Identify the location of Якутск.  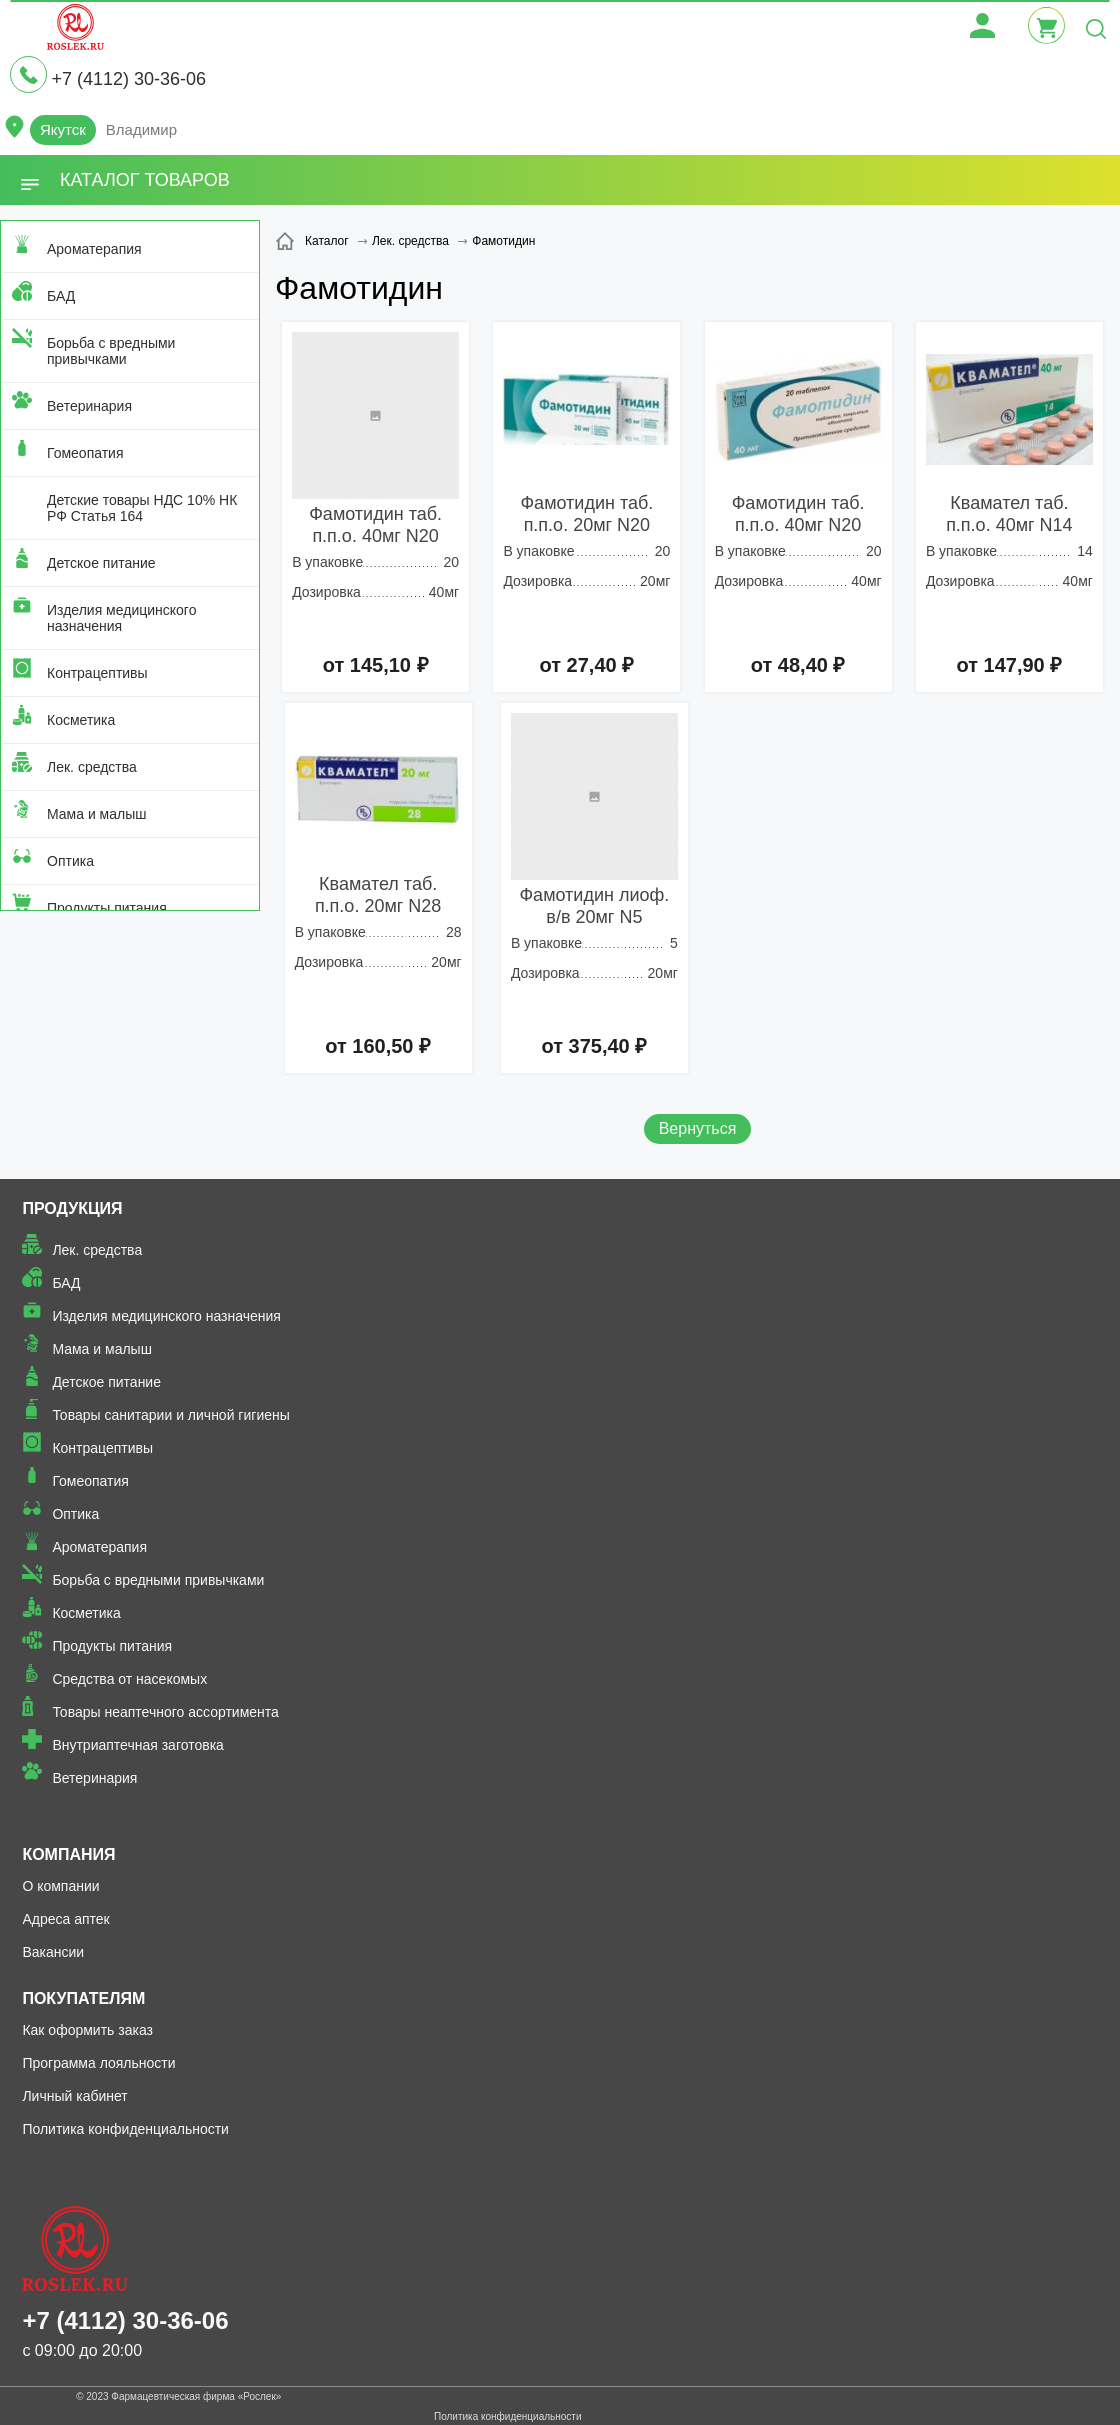
(63, 129).